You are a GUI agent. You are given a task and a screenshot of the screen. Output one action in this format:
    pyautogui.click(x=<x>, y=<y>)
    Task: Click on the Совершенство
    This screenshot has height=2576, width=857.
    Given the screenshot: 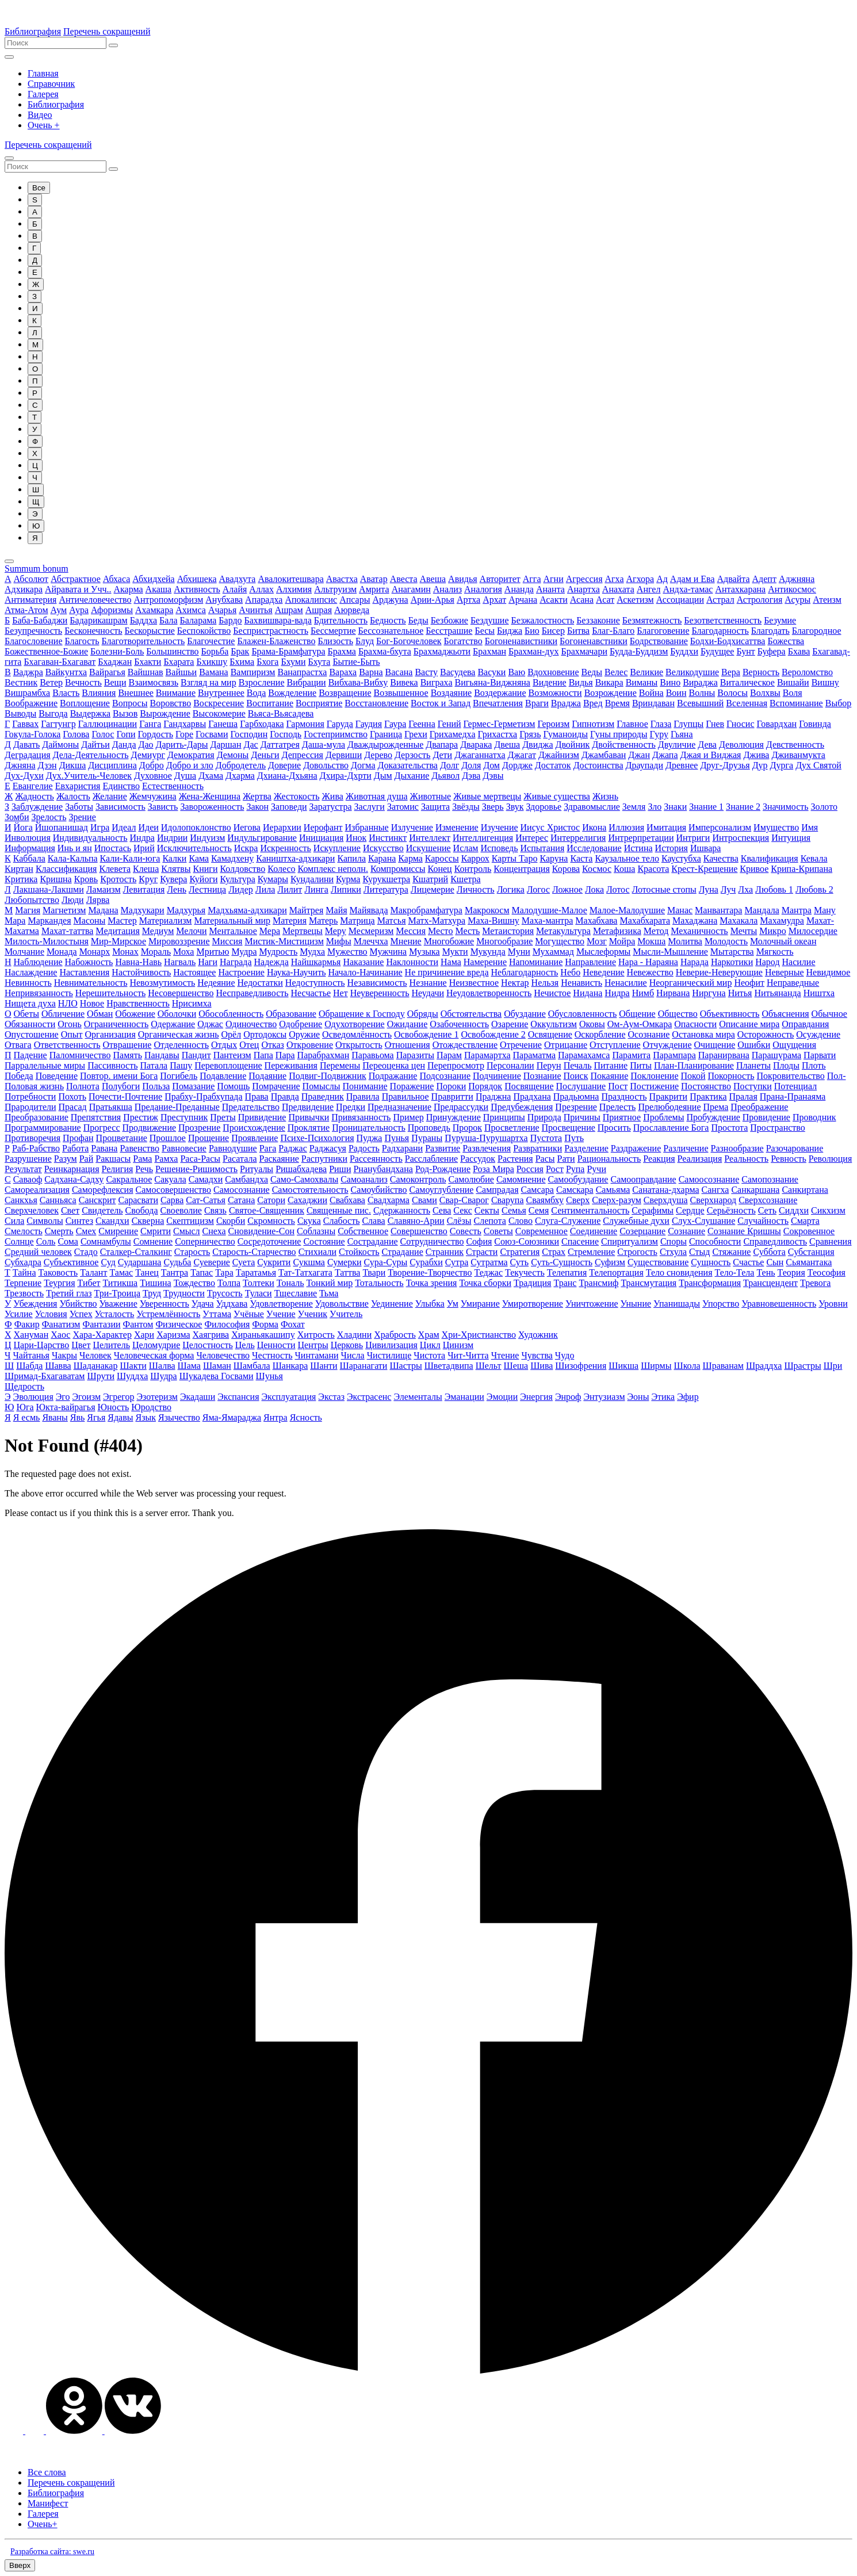 What is the action you would take?
    pyautogui.click(x=419, y=1231)
    